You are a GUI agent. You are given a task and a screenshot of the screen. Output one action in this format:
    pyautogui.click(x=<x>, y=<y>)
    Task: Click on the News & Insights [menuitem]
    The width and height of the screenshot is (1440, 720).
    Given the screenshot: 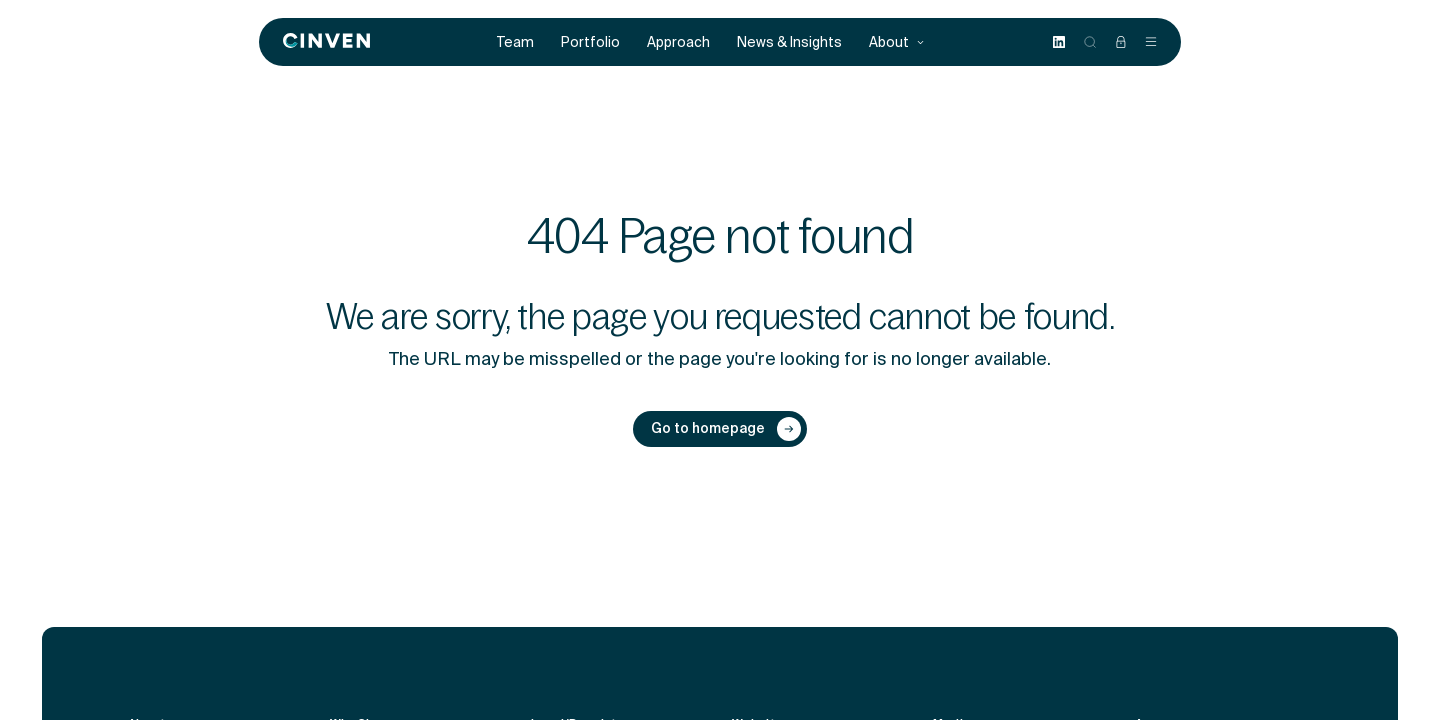 What is the action you would take?
    pyautogui.click(x=789, y=42)
    